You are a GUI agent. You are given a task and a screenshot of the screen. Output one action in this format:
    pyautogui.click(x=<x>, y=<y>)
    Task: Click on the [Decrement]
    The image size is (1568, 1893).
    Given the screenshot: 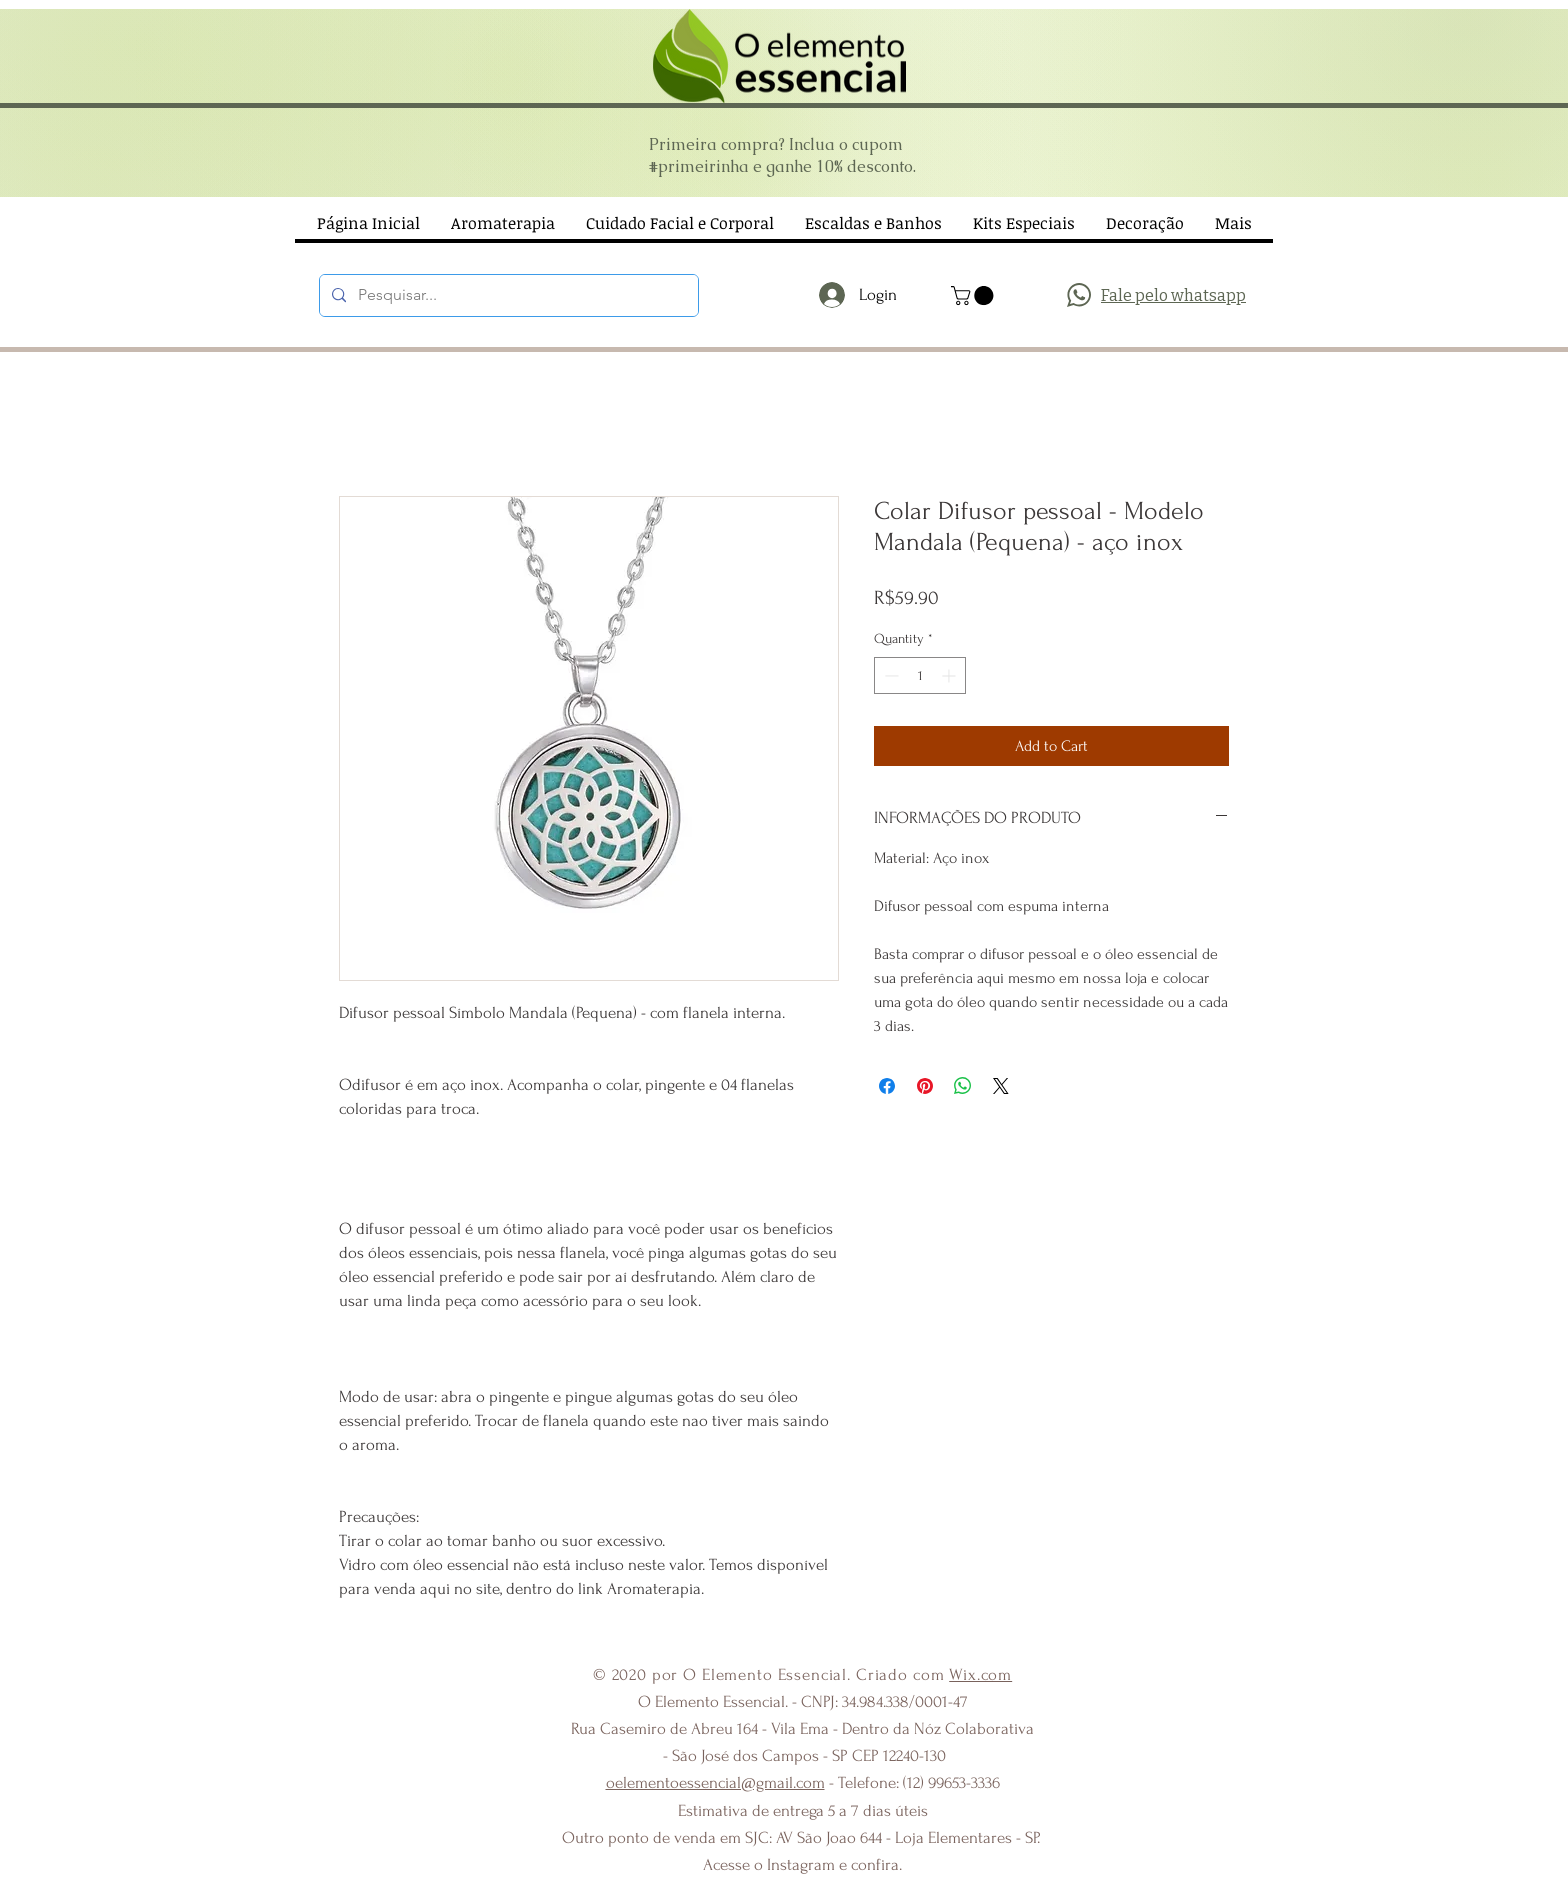 What is the action you would take?
    pyautogui.click(x=889, y=675)
    